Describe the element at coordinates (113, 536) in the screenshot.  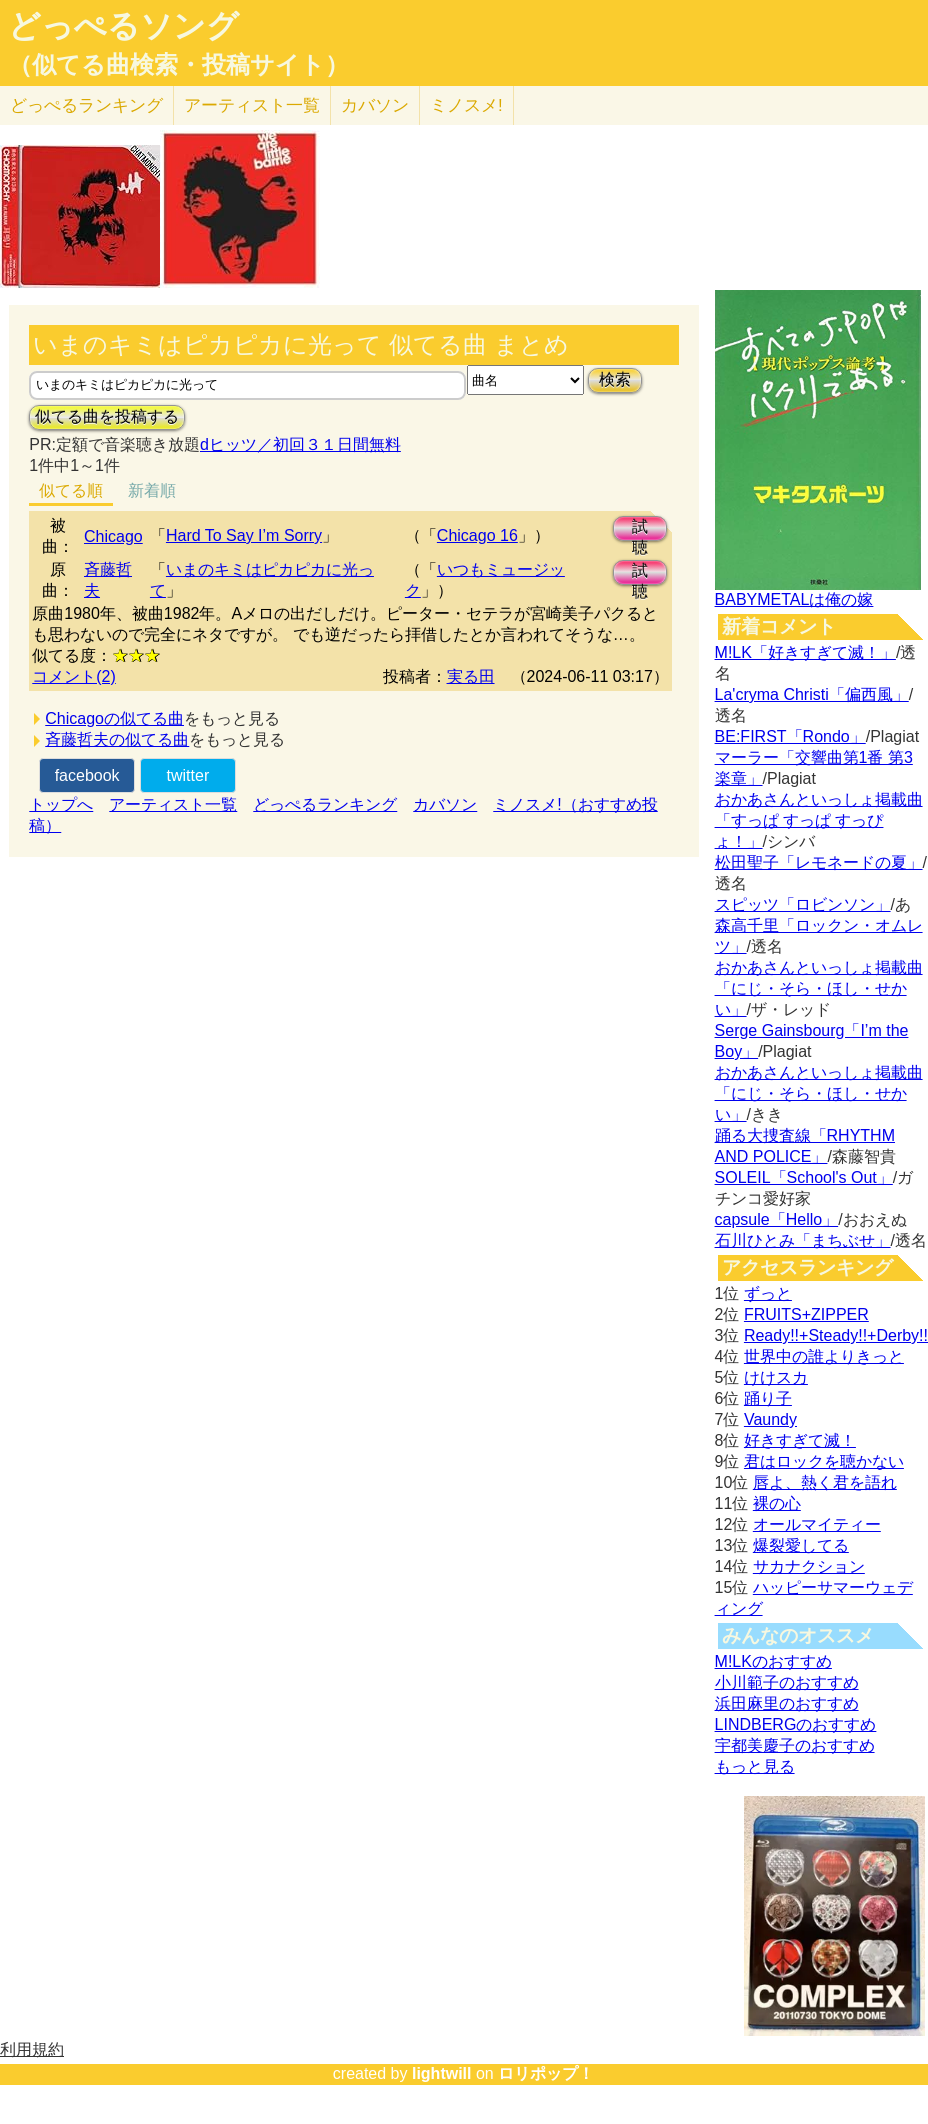
I see `Chicago` at that location.